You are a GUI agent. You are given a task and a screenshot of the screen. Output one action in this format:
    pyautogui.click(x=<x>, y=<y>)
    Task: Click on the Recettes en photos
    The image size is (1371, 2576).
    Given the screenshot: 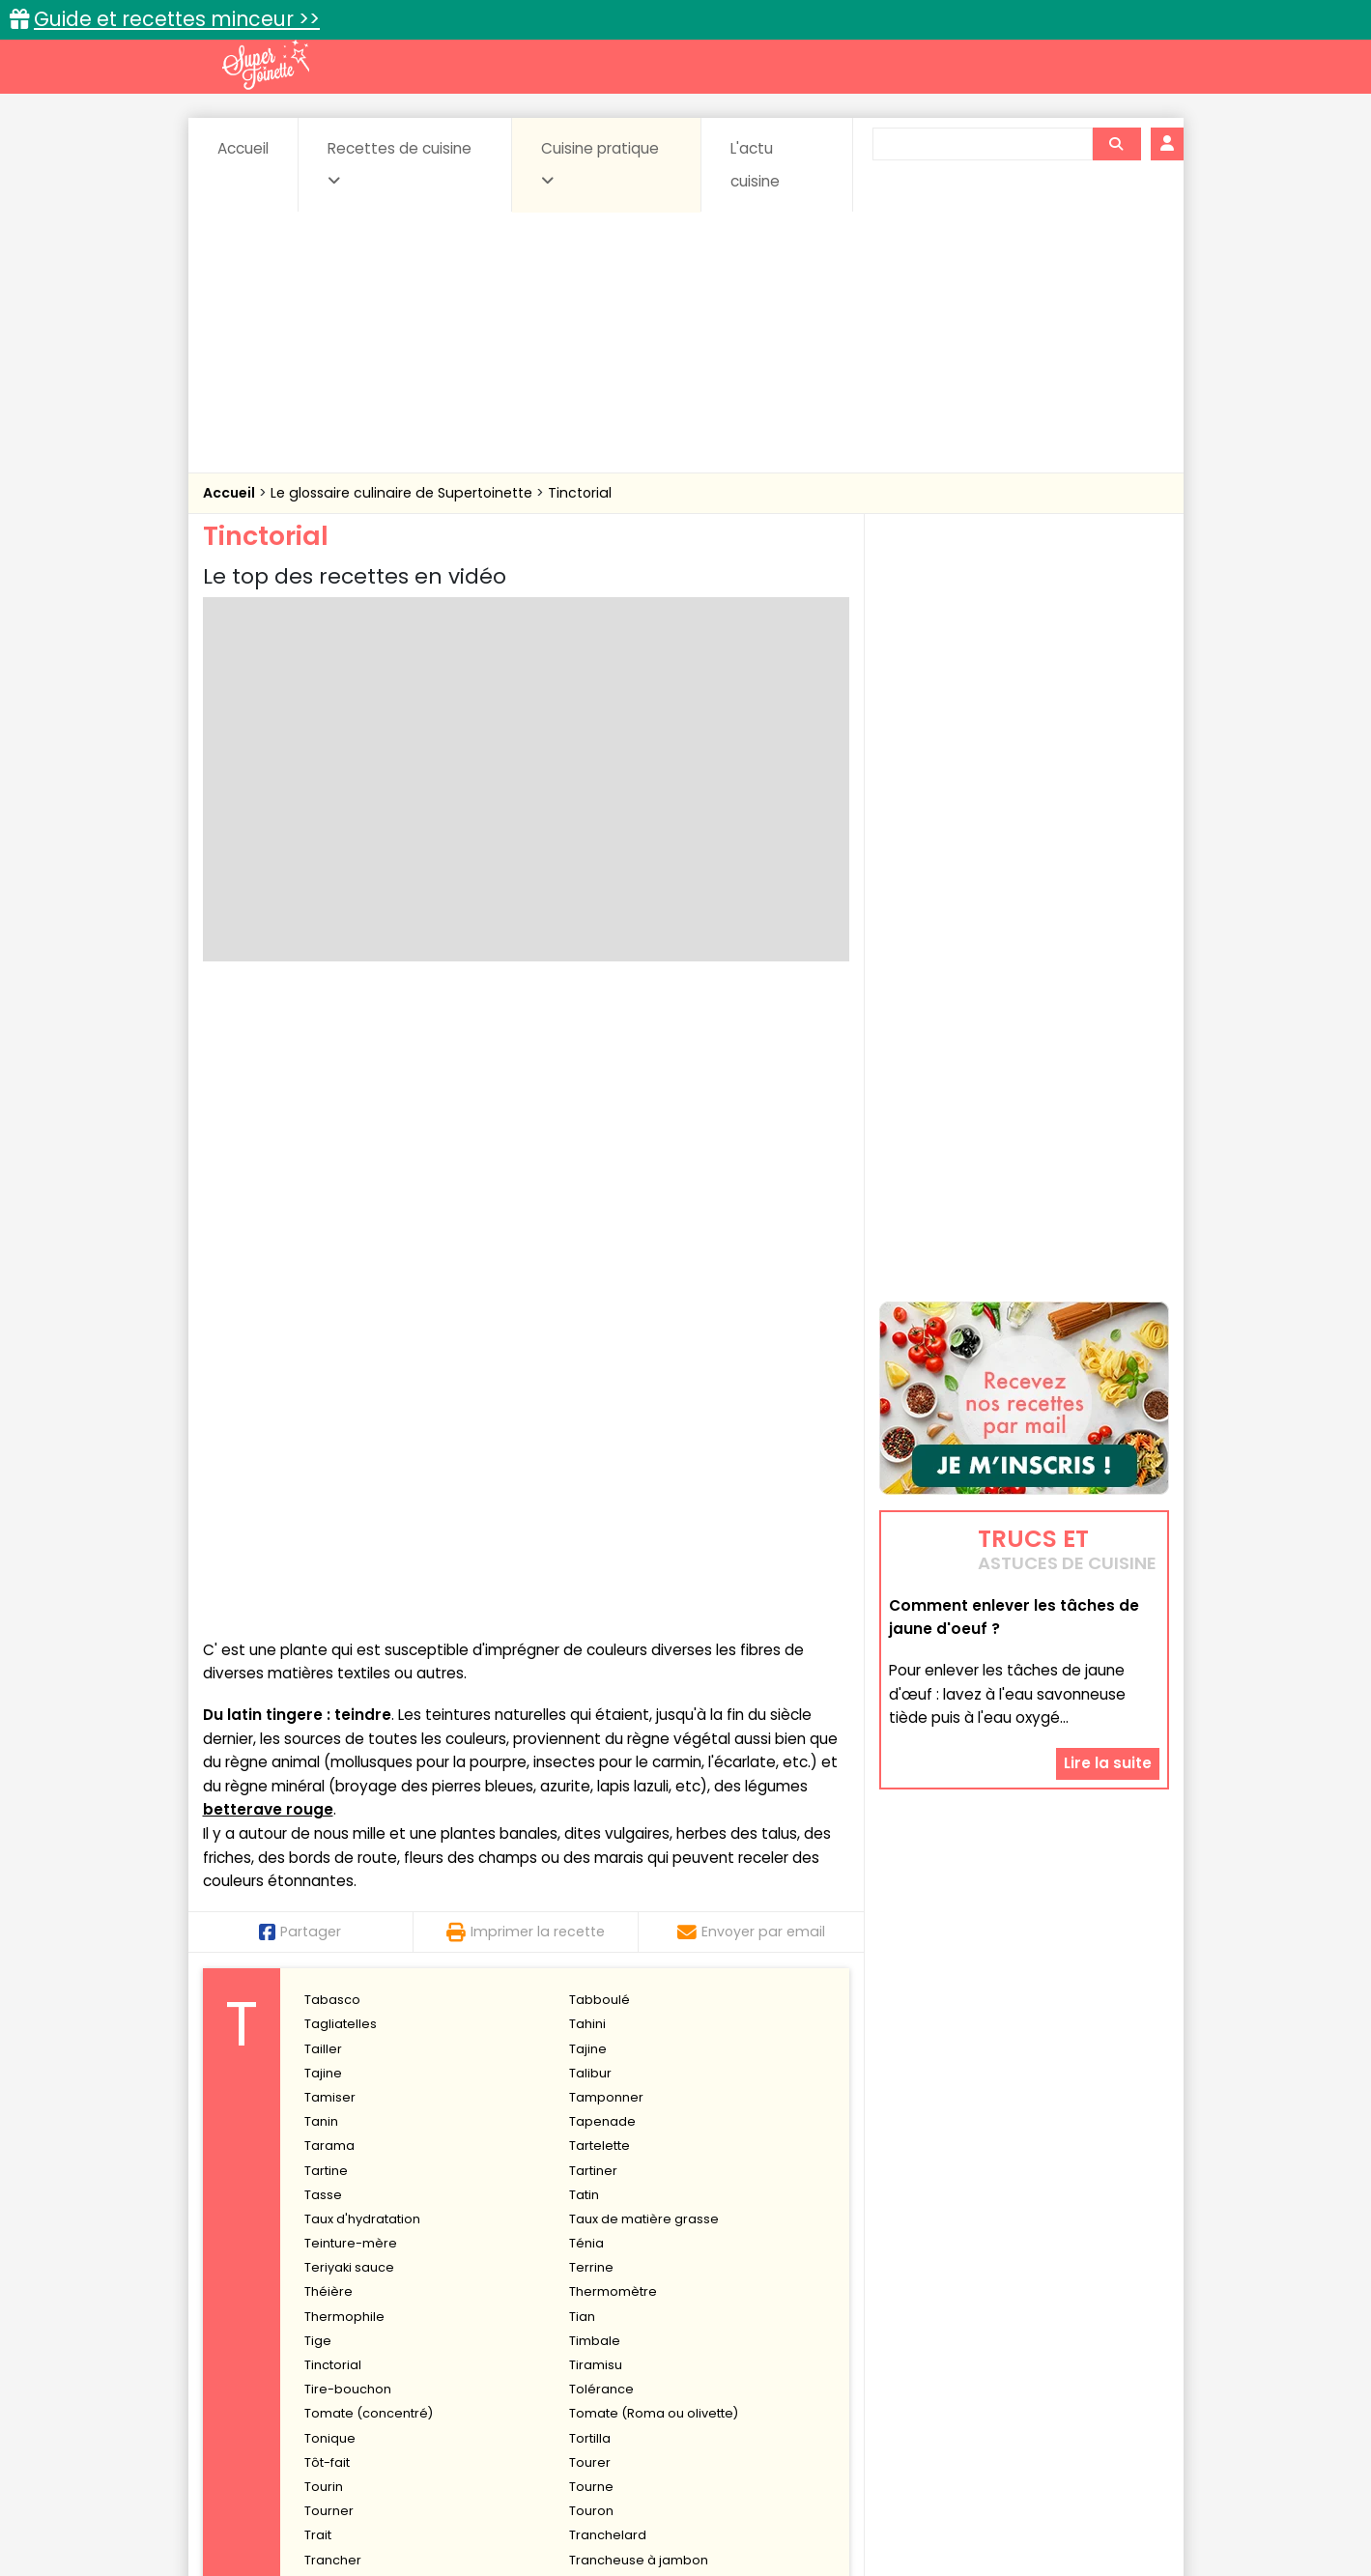 What is the action you would take?
    pyautogui.click(x=601, y=2271)
    